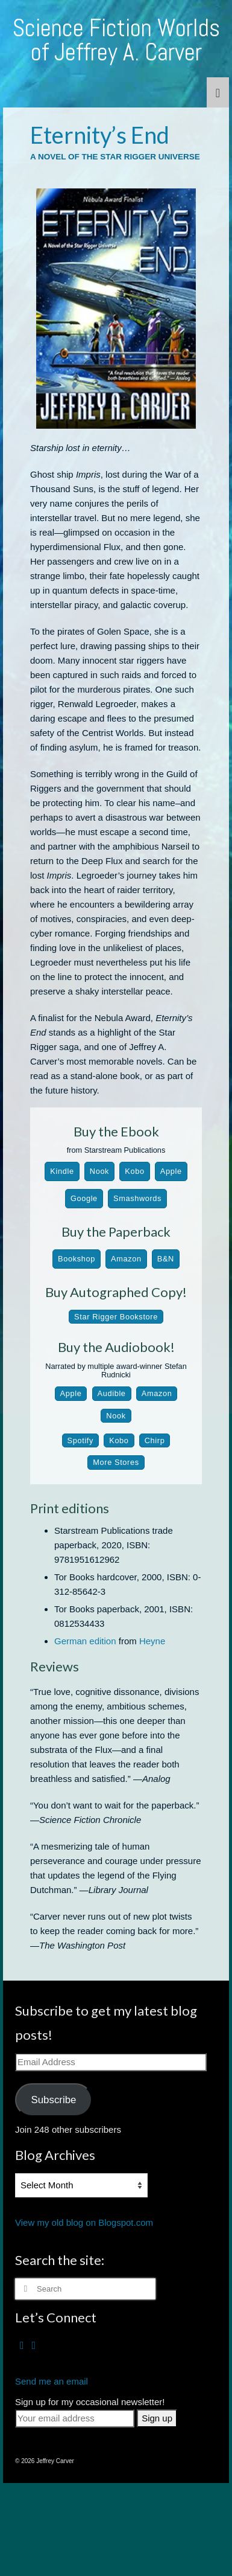  What do you see at coordinates (34, 2345) in the screenshot?
I see `[RSS]` at bounding box center [34, 2345].